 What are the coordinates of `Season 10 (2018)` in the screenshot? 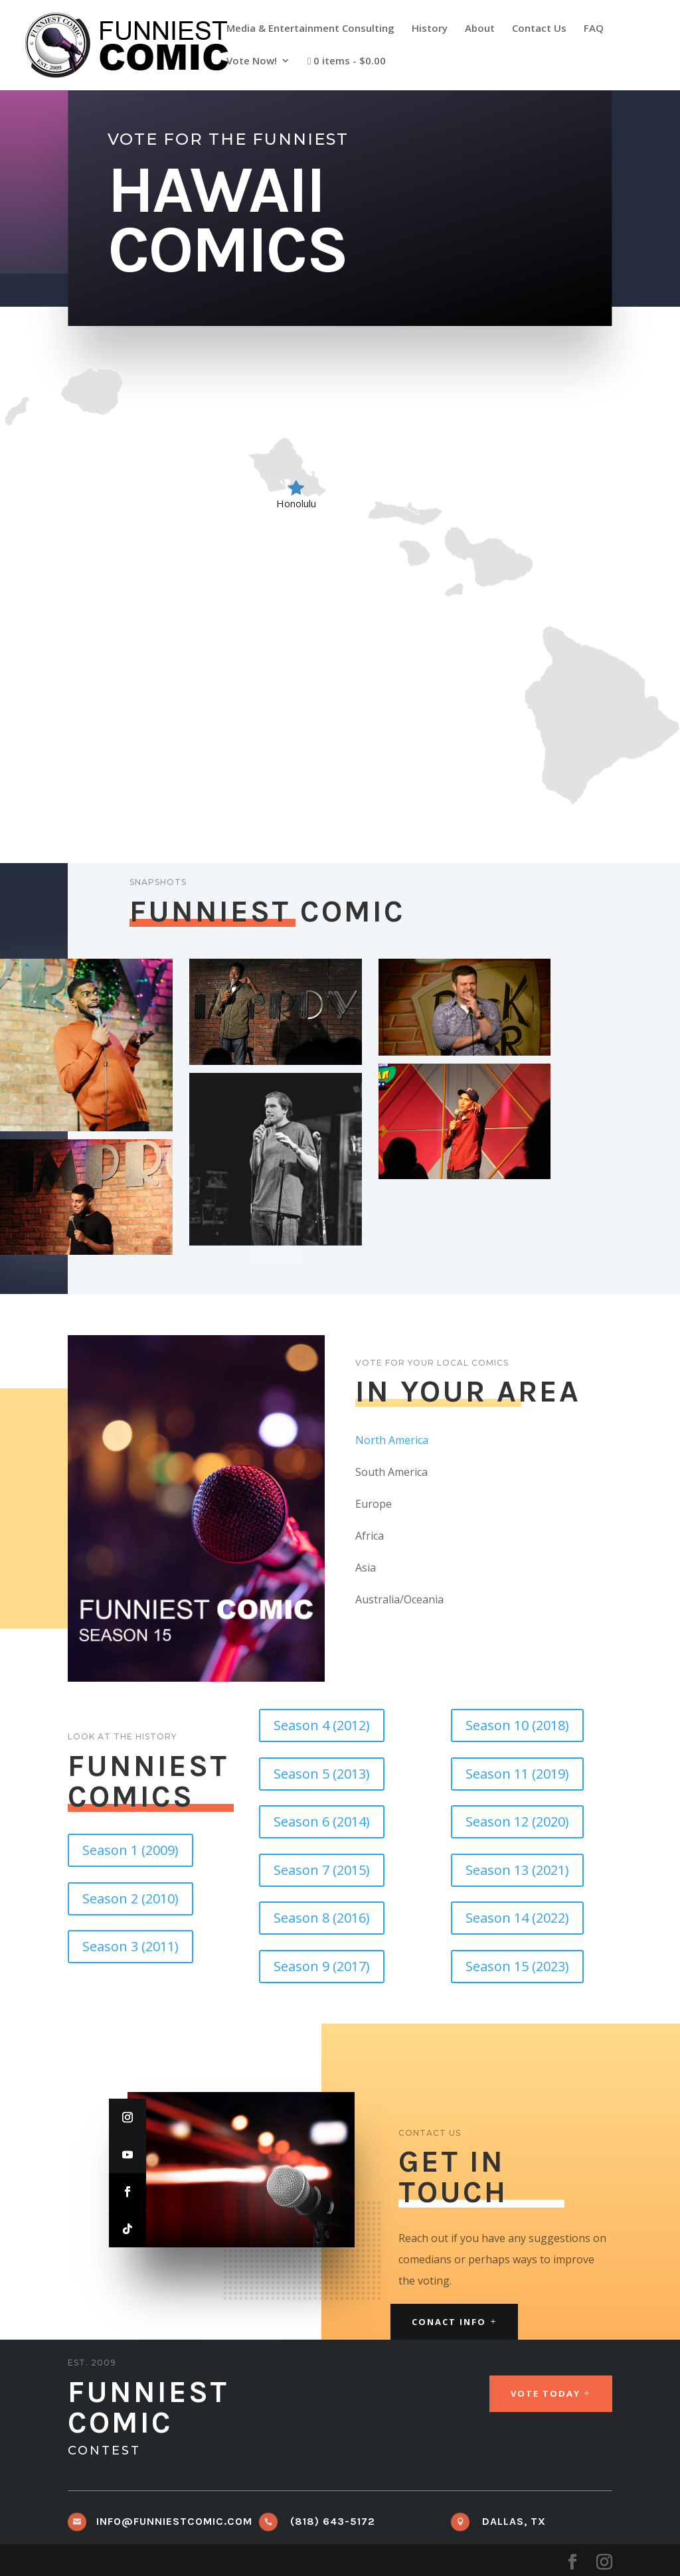 It's located at (517, 1725).